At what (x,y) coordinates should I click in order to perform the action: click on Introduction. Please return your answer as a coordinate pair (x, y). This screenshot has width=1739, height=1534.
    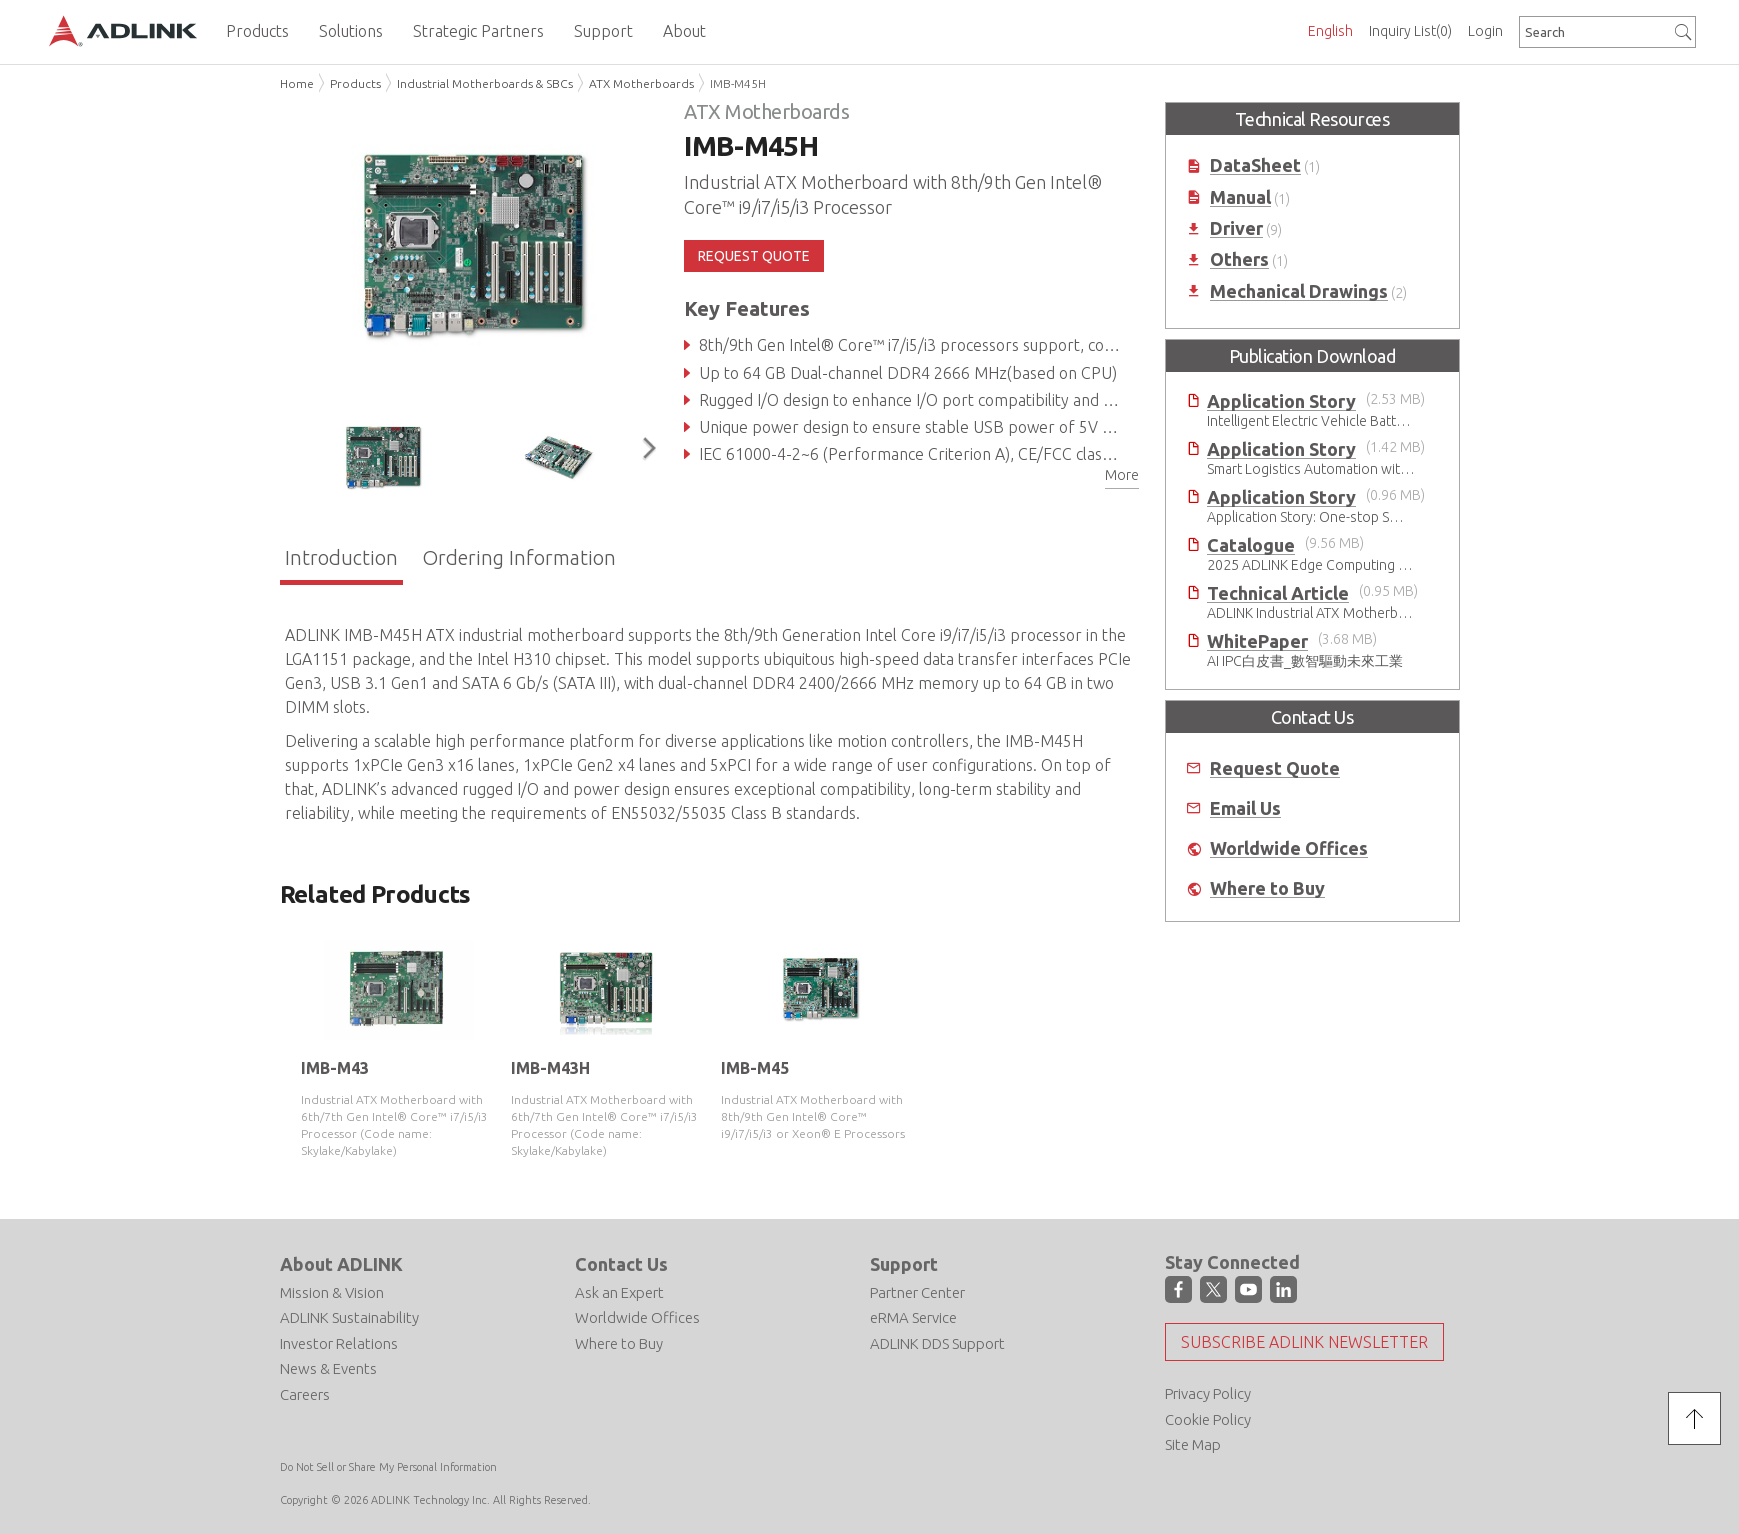
    Looking at the image, I should click on (341, 557).